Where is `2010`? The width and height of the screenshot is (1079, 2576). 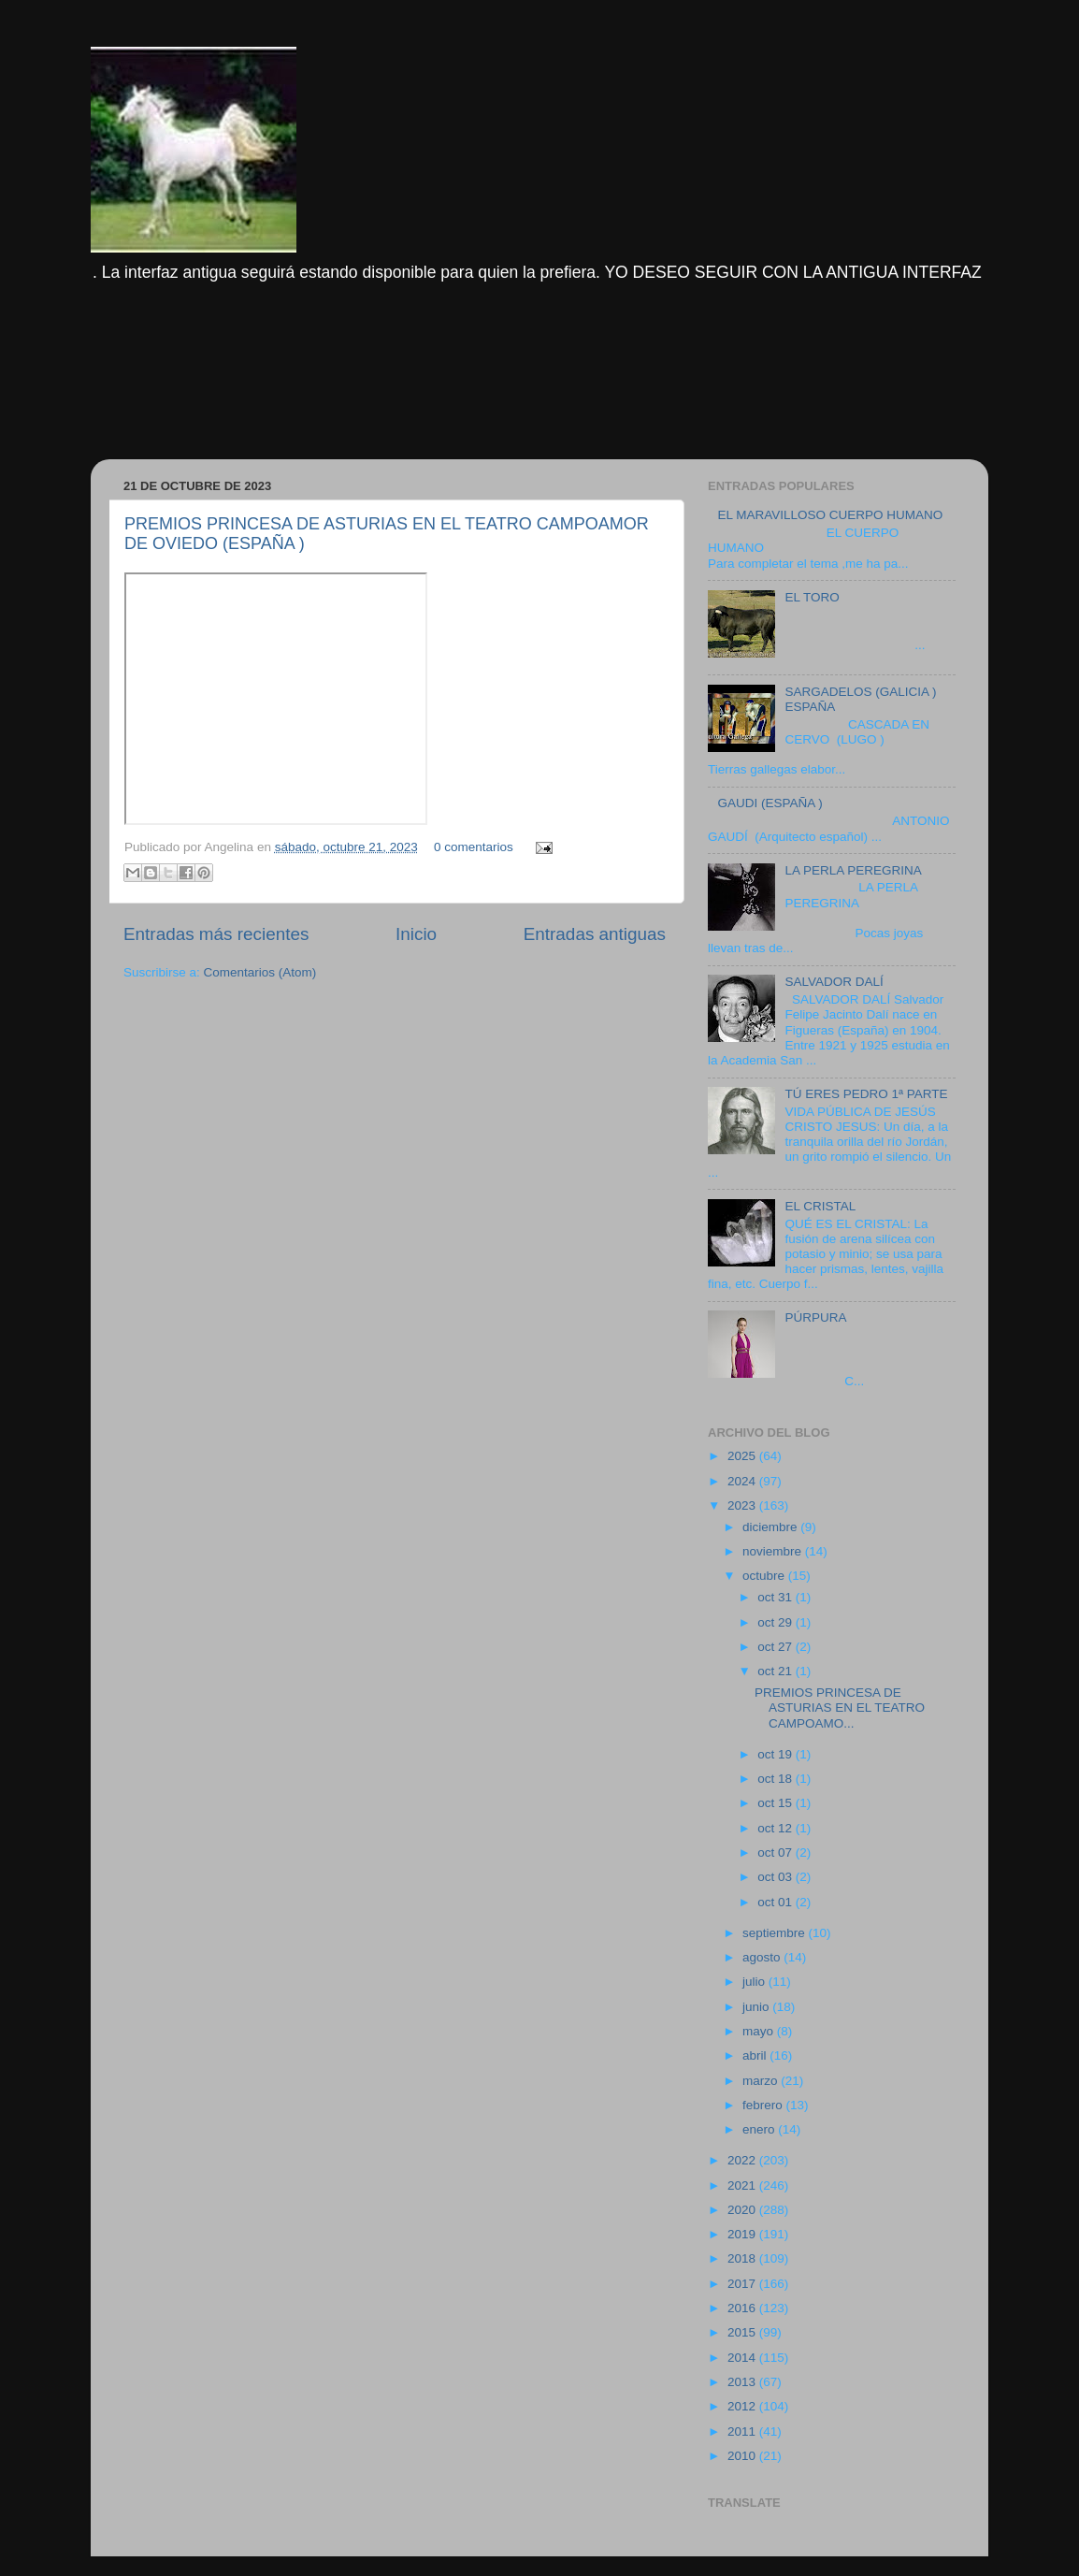 2010 is located at coordinates (743, 2456).